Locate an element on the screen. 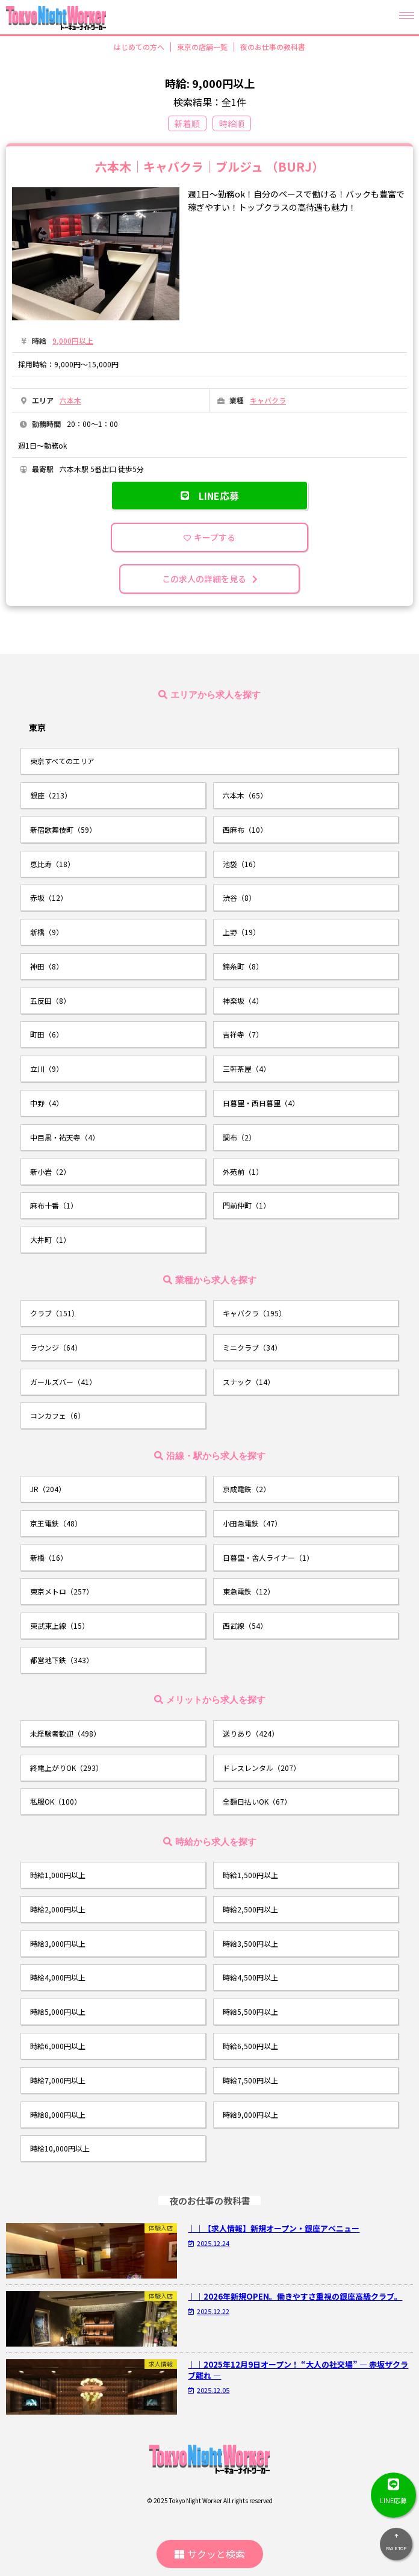 Image resolution: width=419 pixels, height=2576 pixels. 時給1,500円以上 is located at coordinates (250, 1875).